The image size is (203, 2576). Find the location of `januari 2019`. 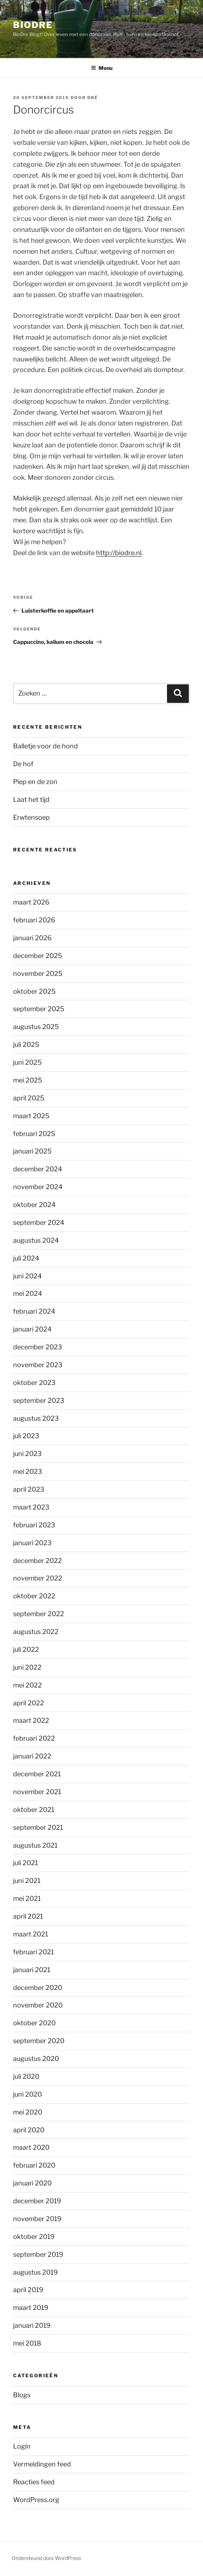

januari 2019 is located at coordinates (32, 2325).